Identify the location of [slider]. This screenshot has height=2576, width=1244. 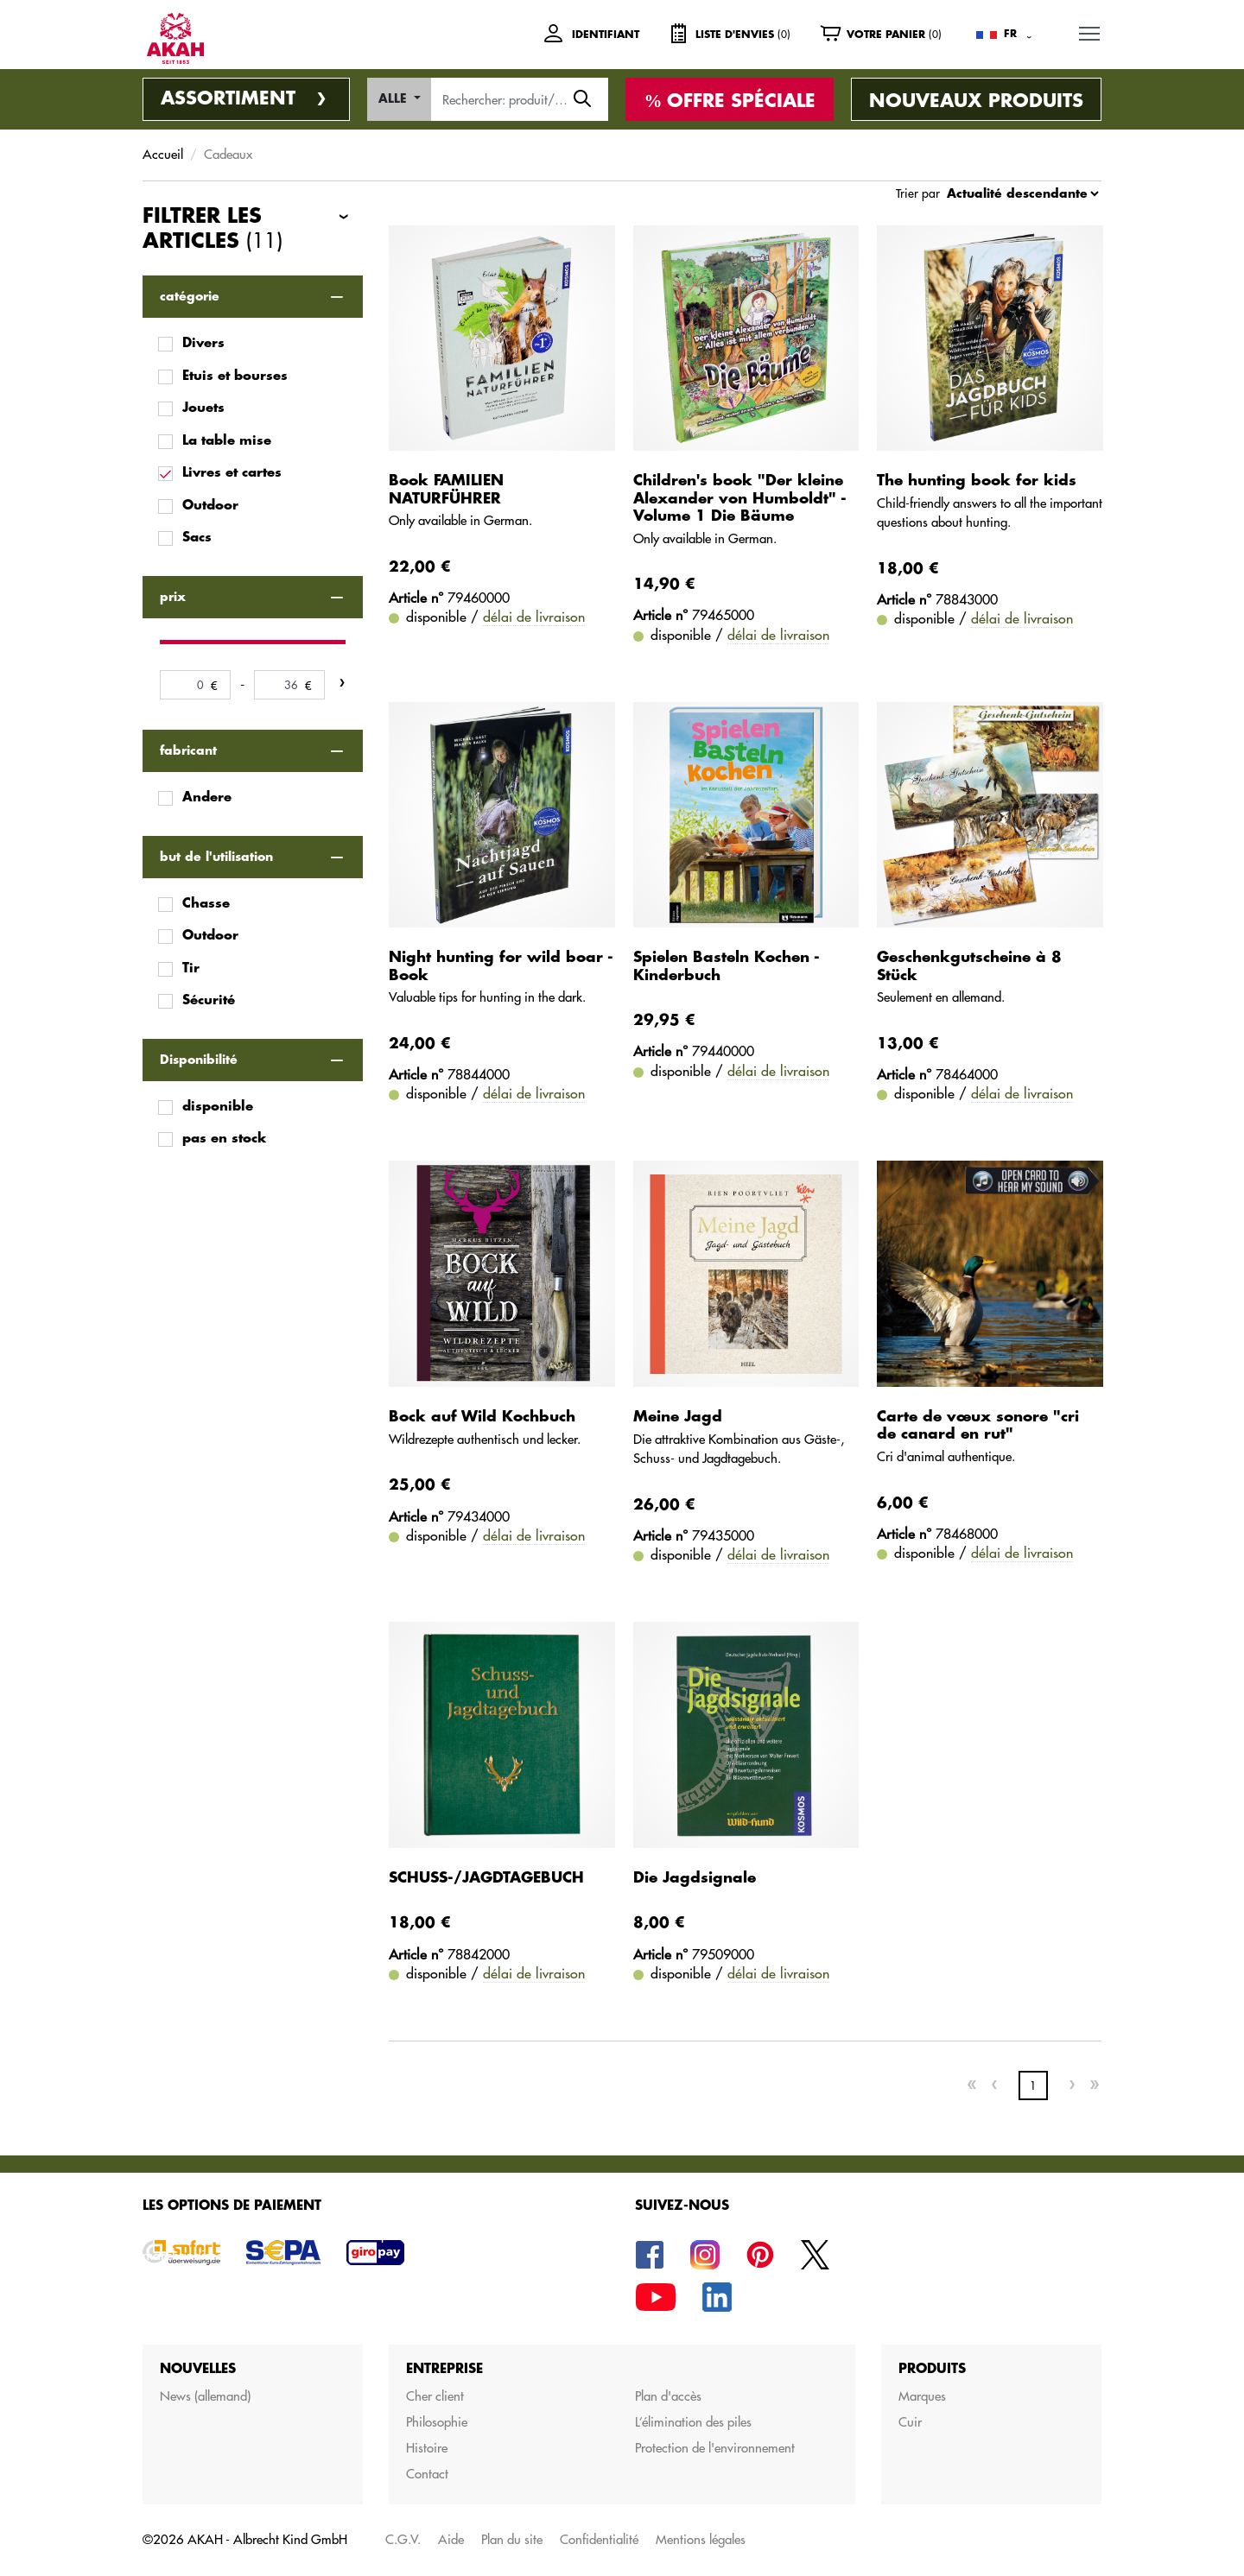
(157, 642).